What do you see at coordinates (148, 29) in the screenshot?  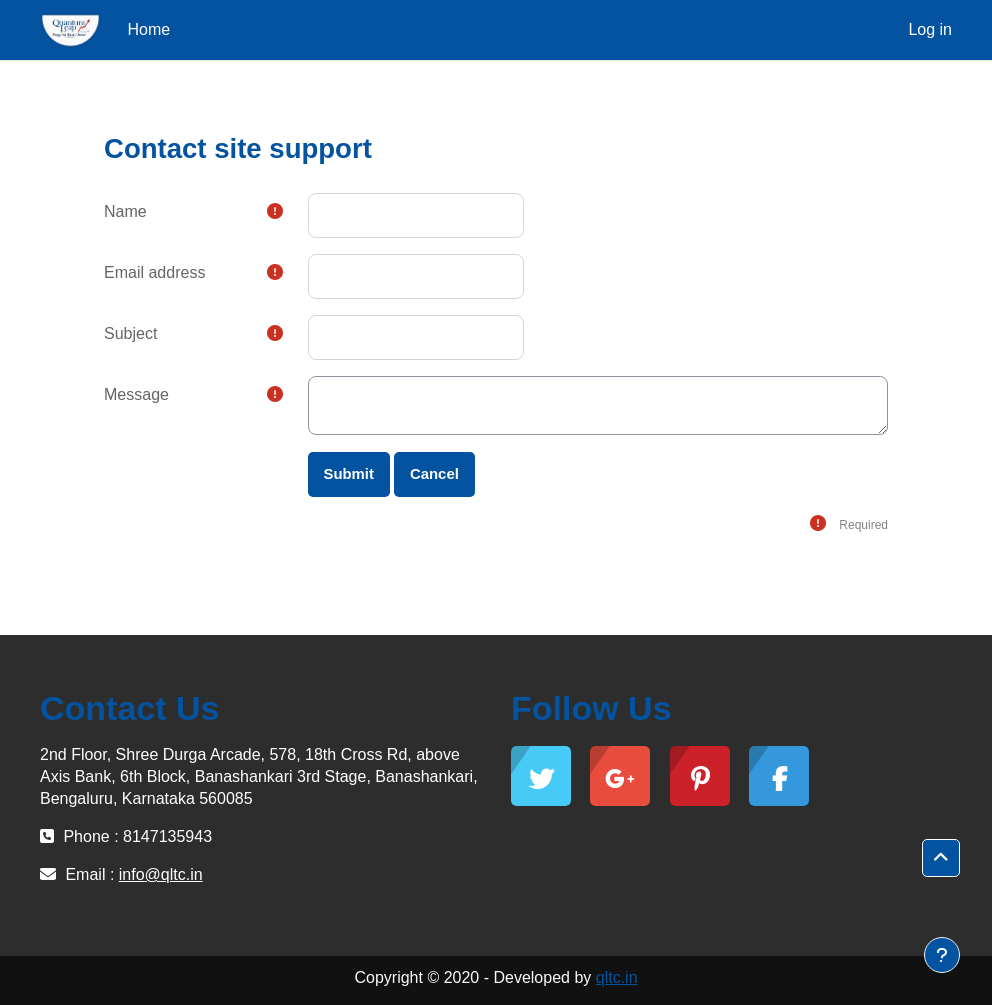 I see `Home [menuitem]` at bounding box center [148, 29].